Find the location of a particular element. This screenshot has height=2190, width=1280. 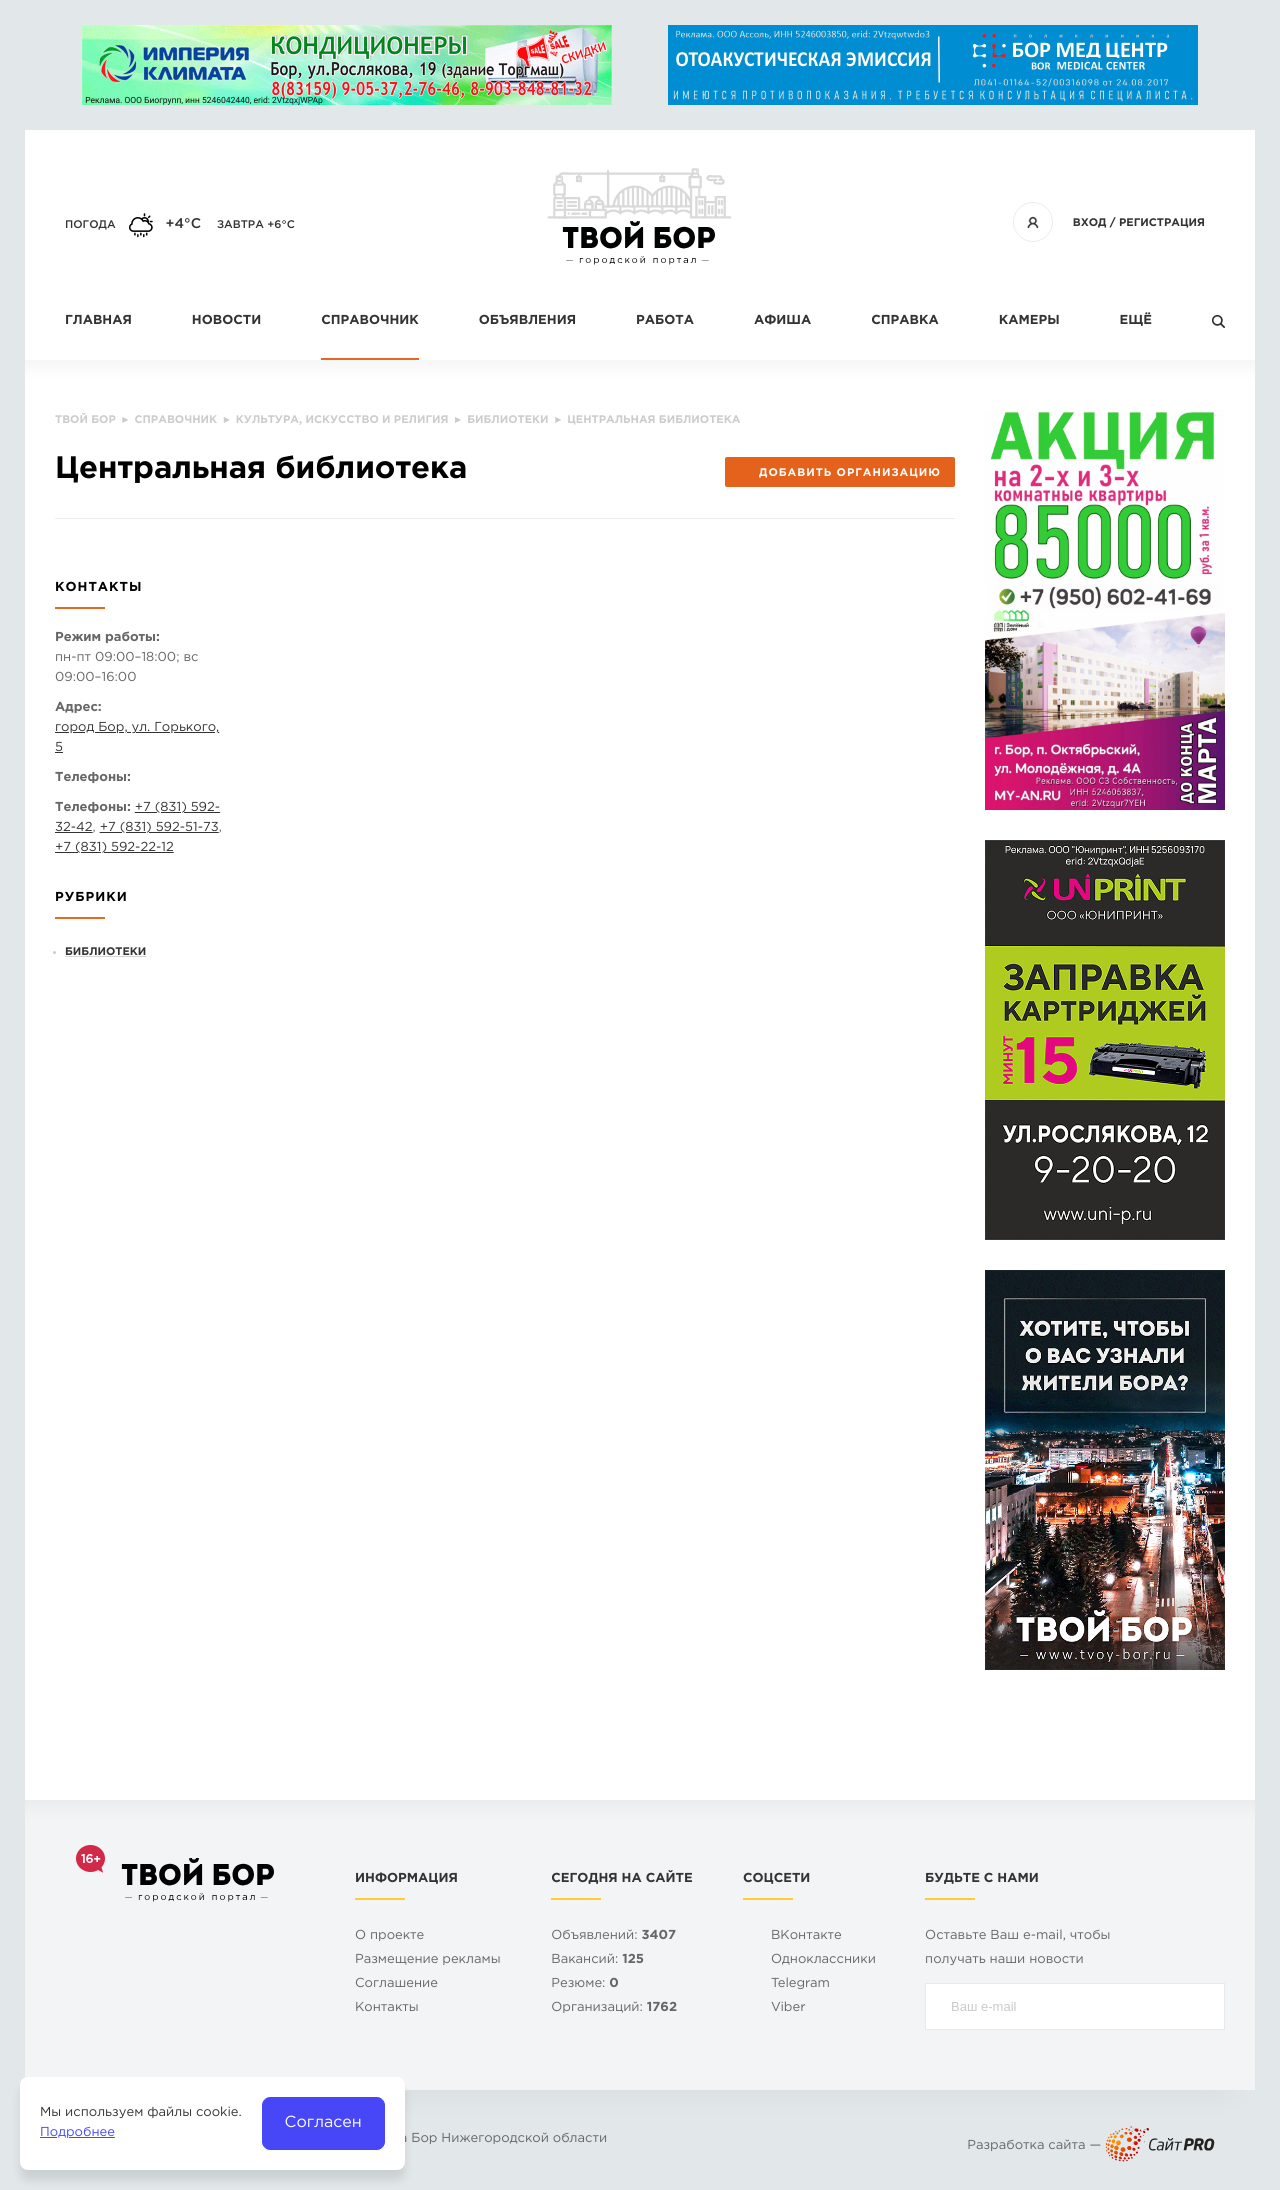

Резюме: is located at coordinates (585, 1984).